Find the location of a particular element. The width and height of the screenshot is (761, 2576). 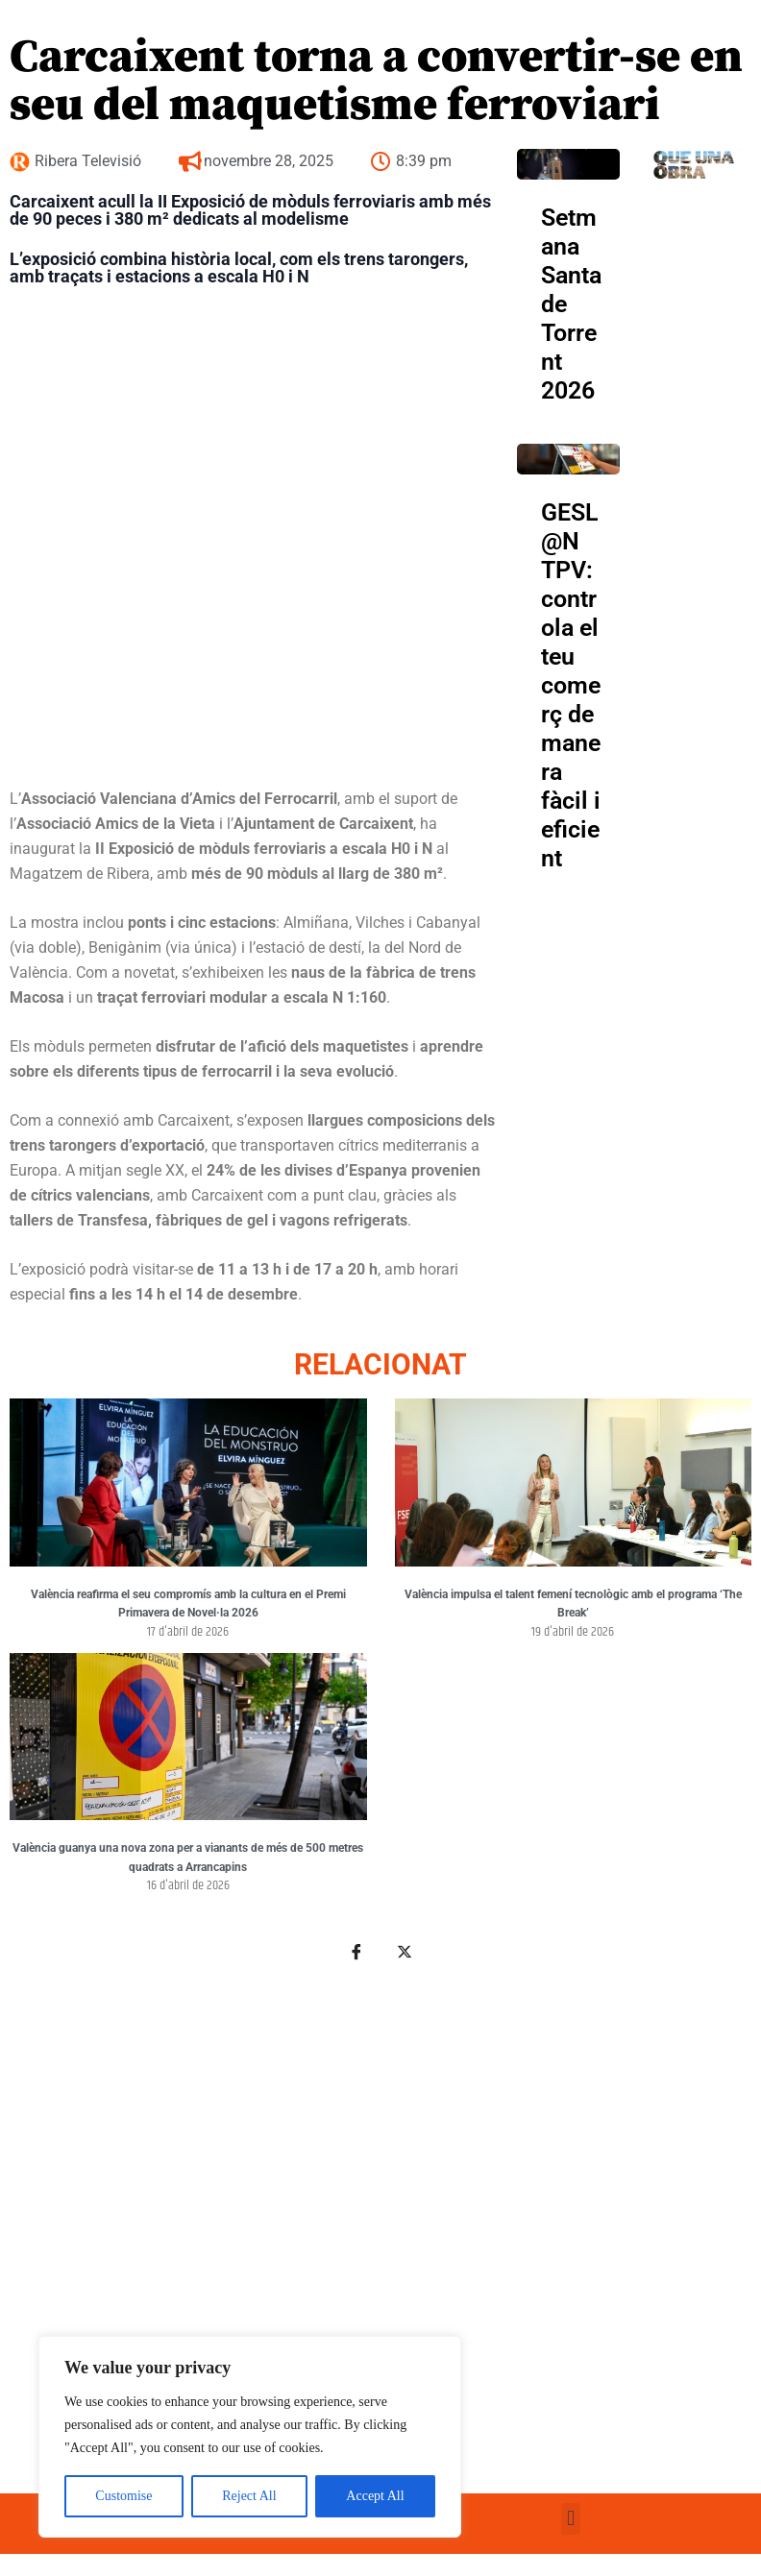

València guanya una nova zona per a vianants de més de 500 metres quadrats a Arrancapins is located at coordinates (187, 1857).